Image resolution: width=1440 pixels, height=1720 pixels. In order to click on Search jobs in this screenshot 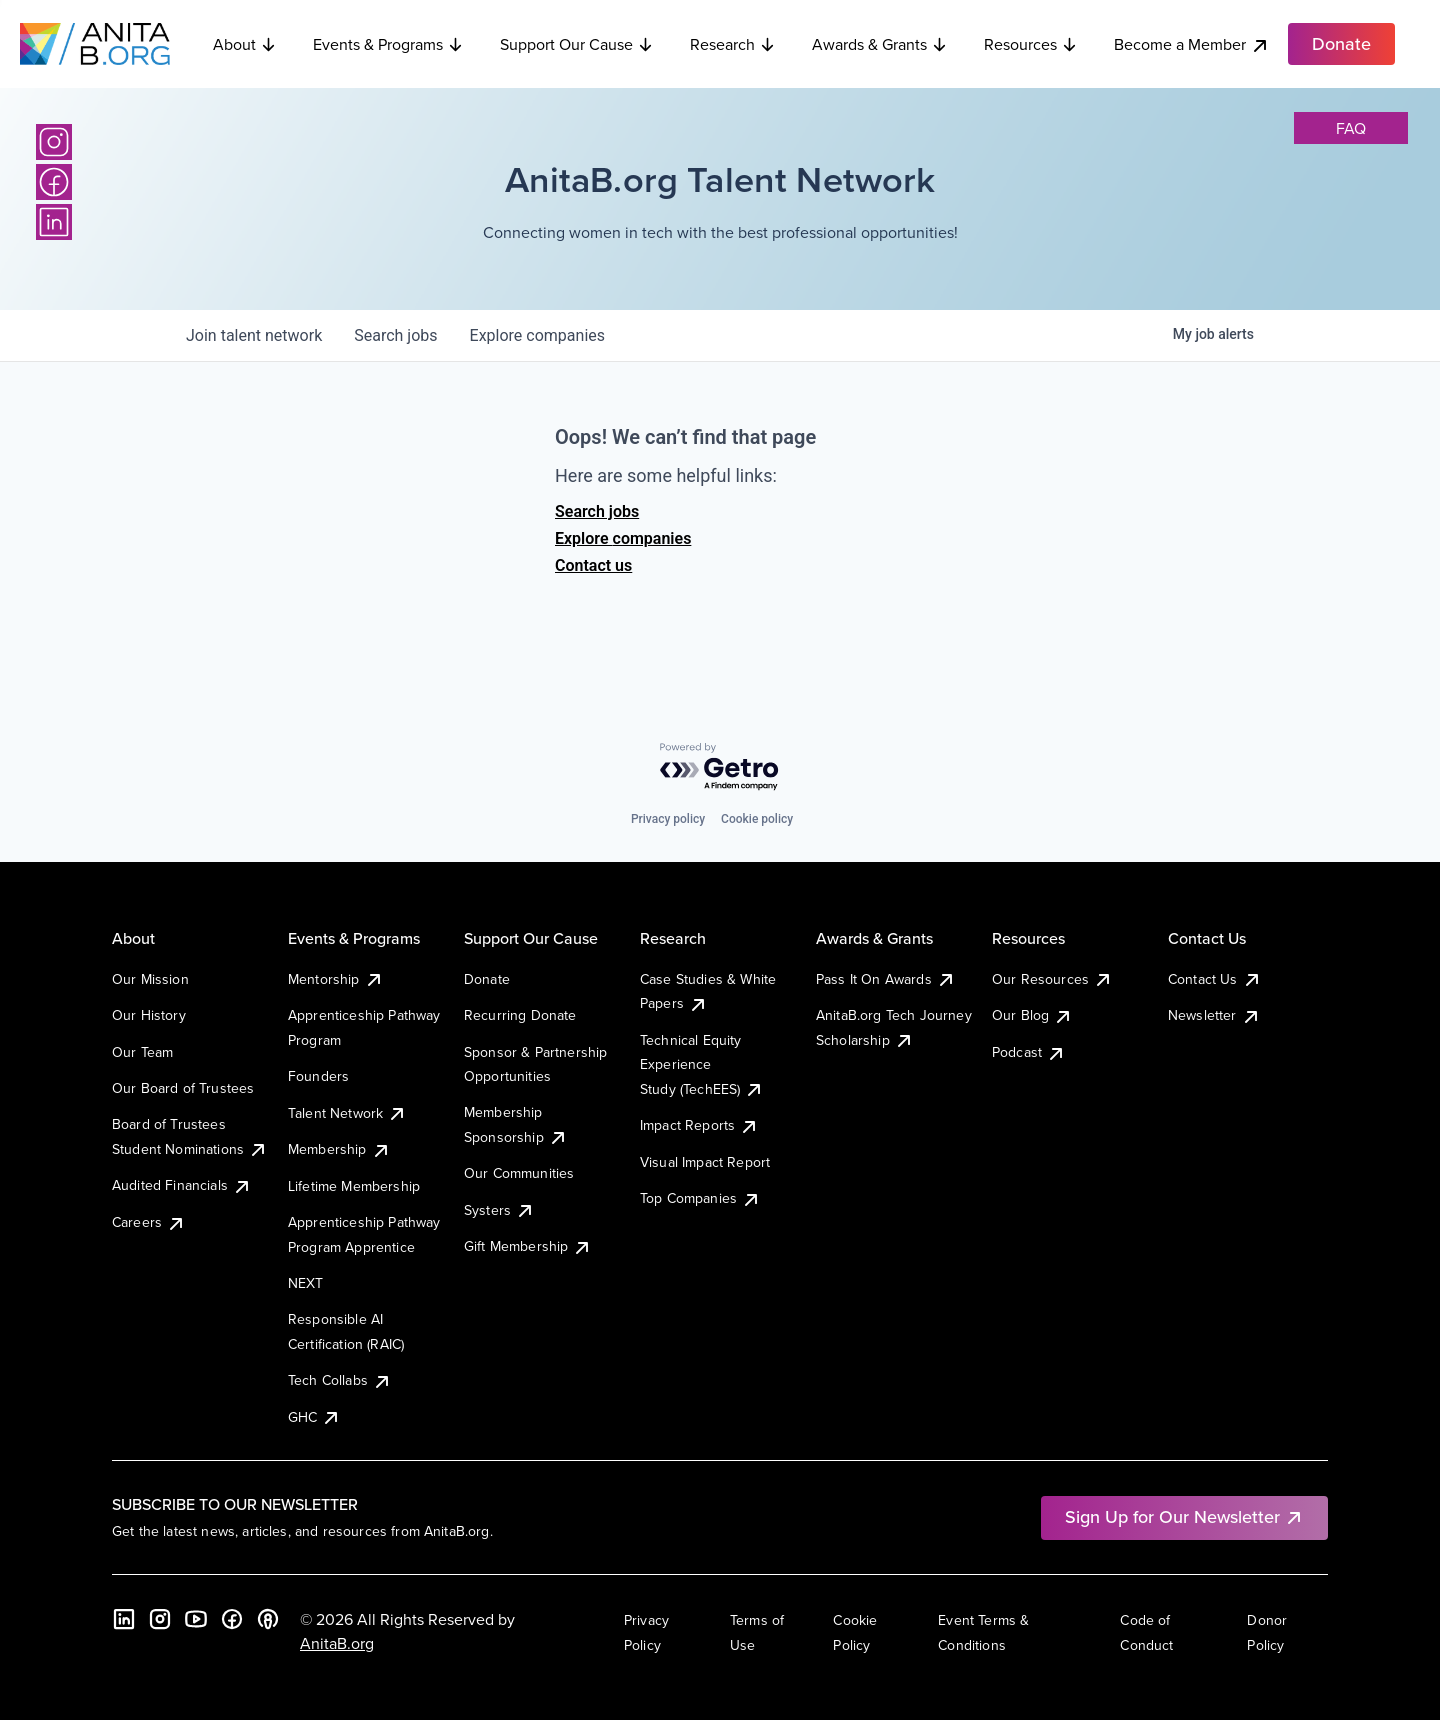, I will do `click(597, 511)`.